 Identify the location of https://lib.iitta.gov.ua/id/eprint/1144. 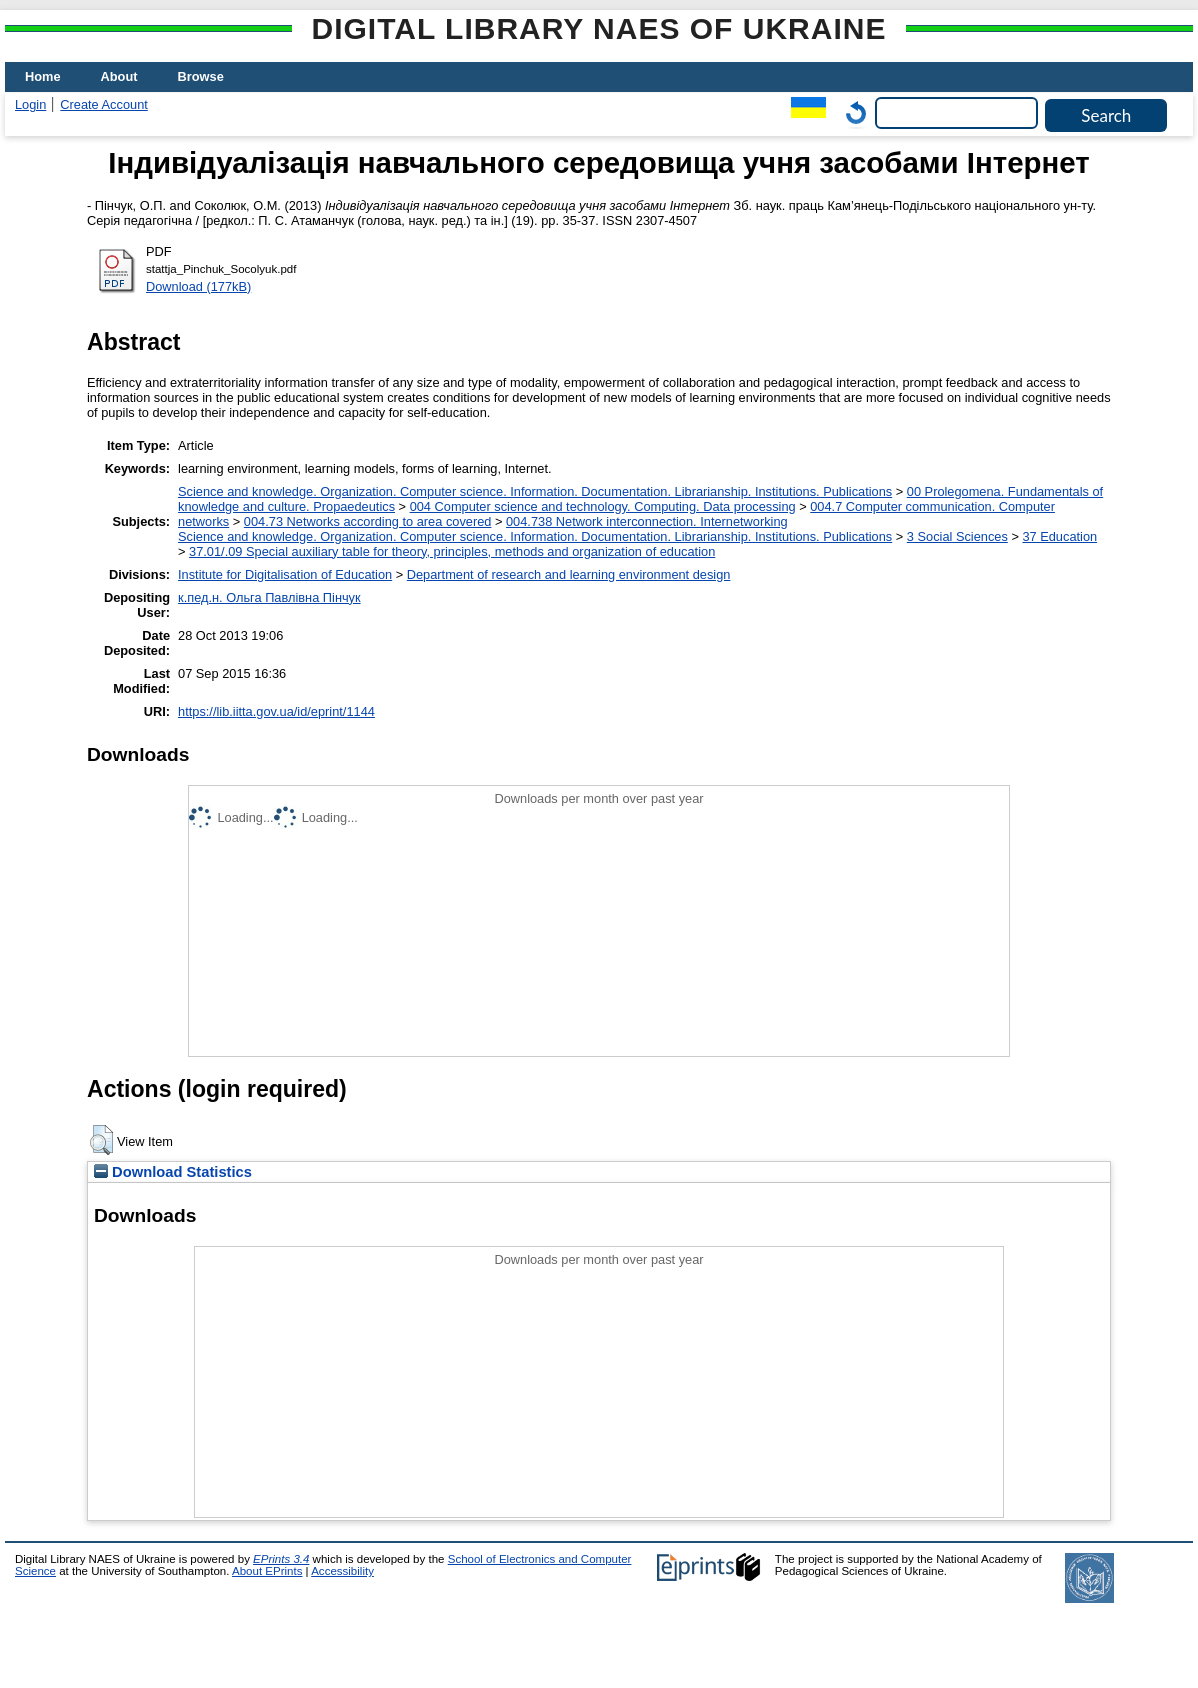
(276, 711).